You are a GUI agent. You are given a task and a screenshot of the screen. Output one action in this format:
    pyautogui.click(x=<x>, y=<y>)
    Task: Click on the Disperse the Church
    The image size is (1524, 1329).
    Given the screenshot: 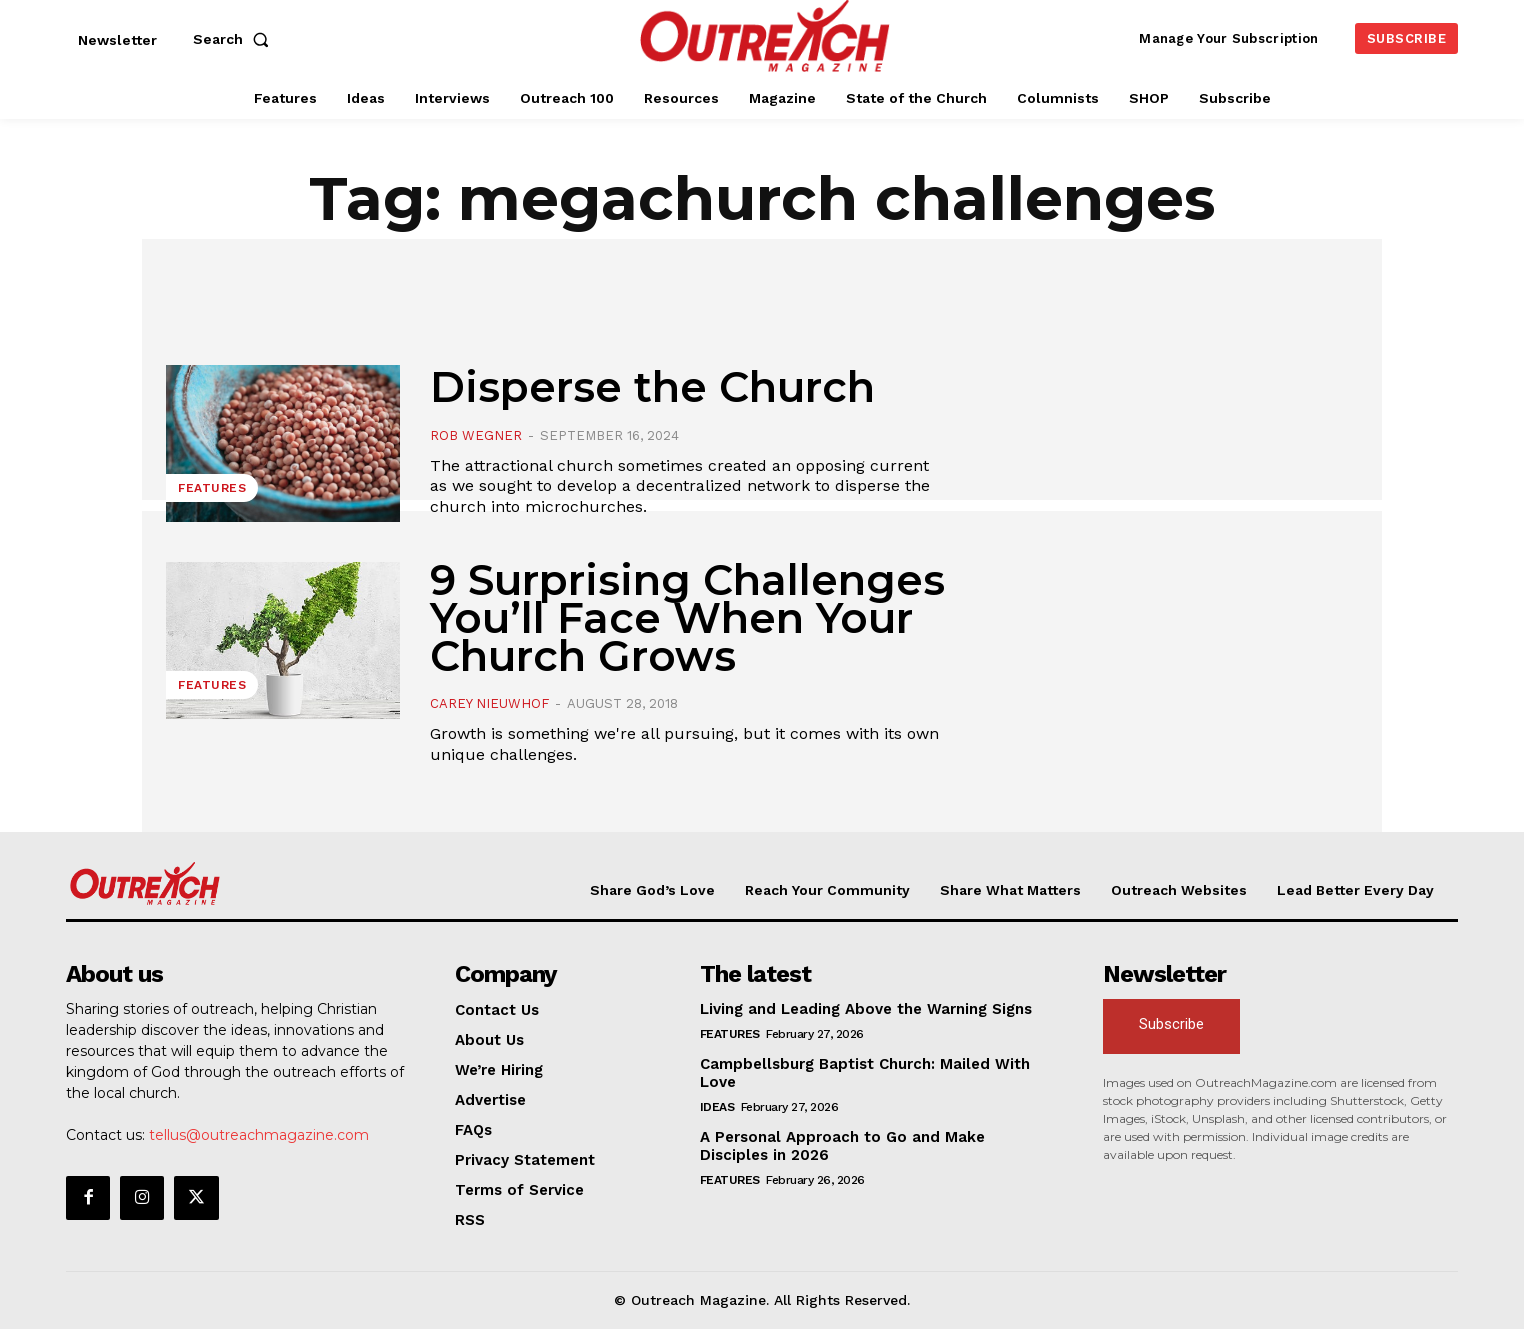 What is the action you would take?
    pyautogui.click(x=652, y=387)
    